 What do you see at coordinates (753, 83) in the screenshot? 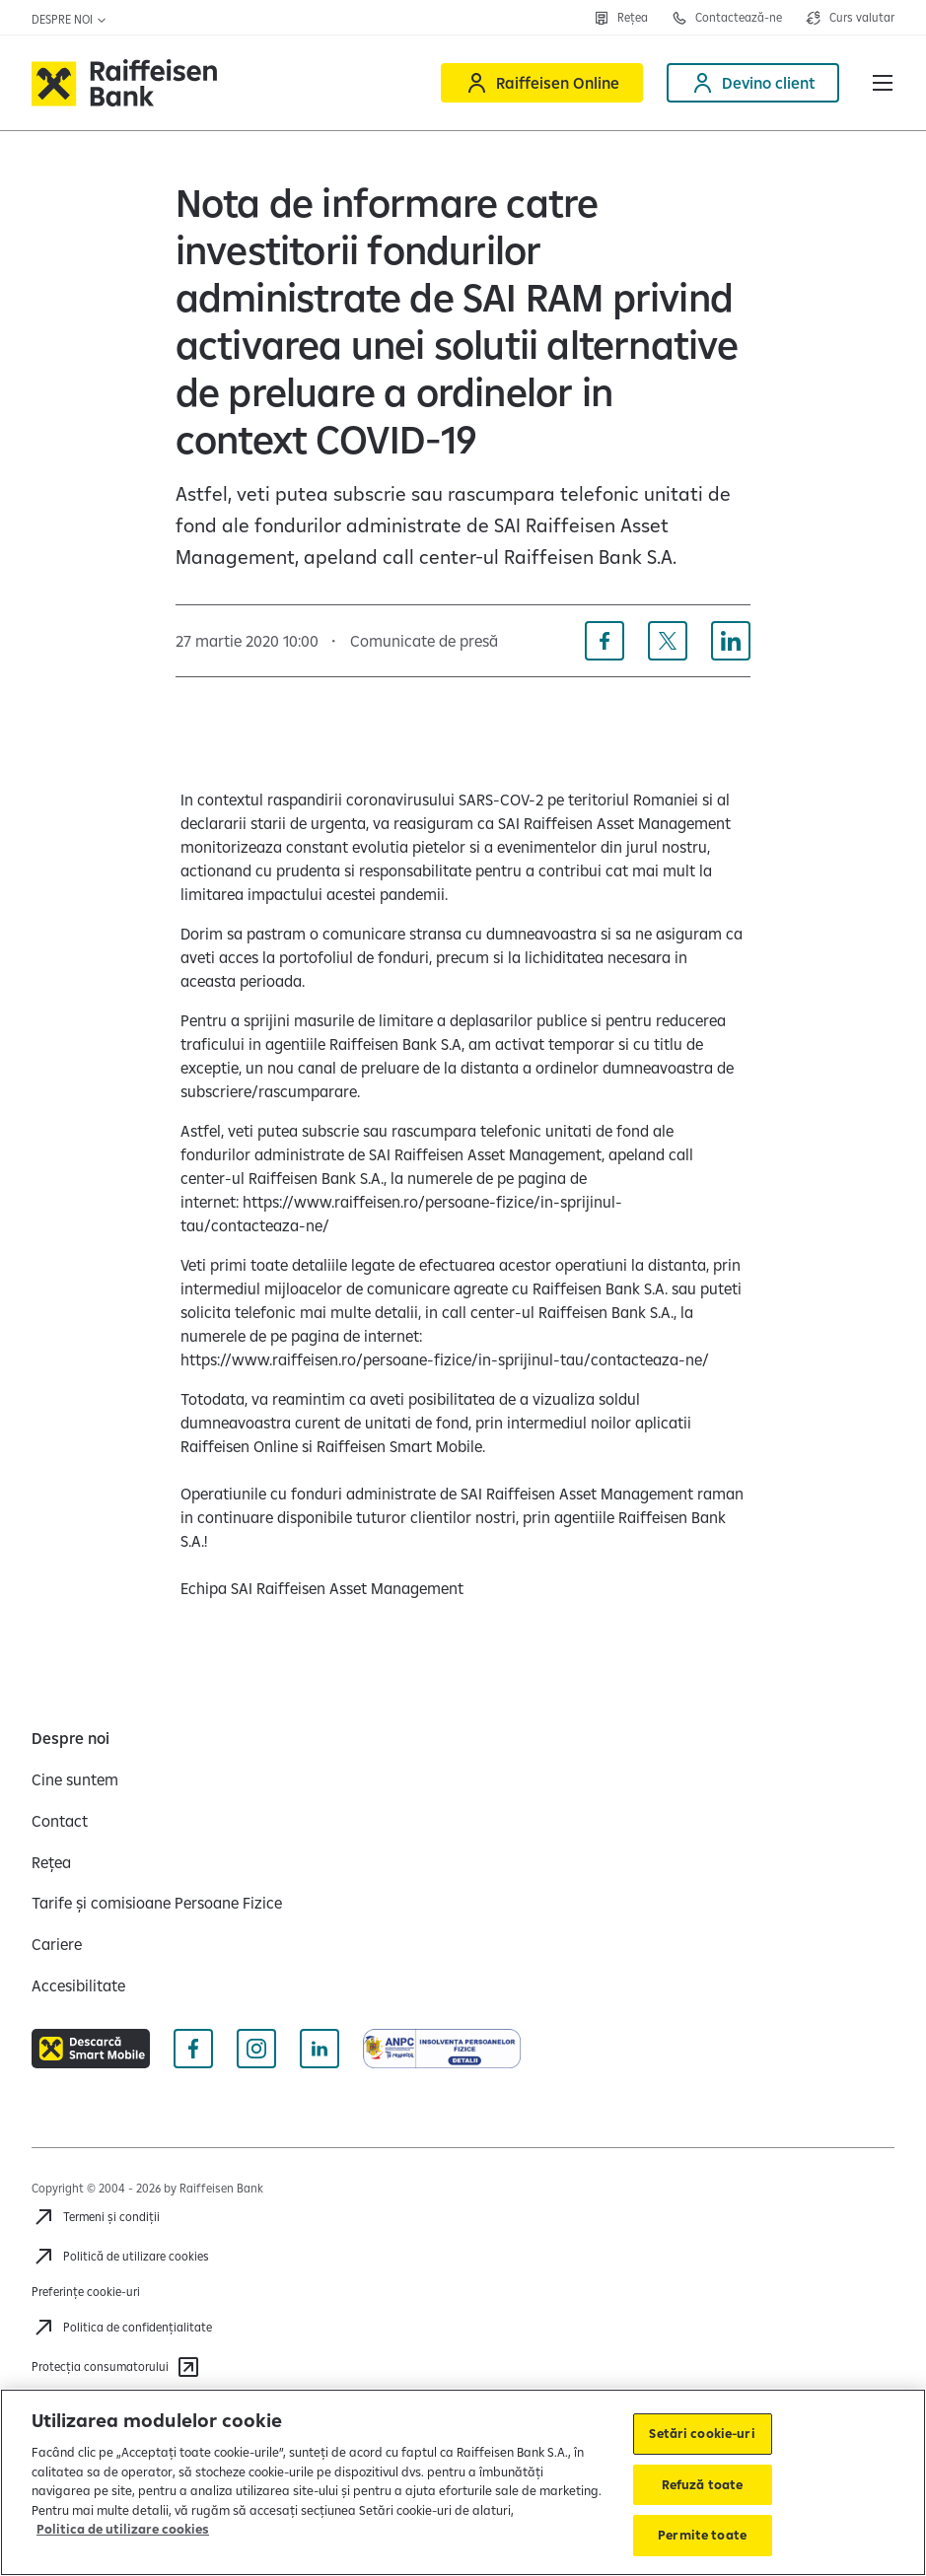
I see `[Devino client]` at bounding box center [753, 83].